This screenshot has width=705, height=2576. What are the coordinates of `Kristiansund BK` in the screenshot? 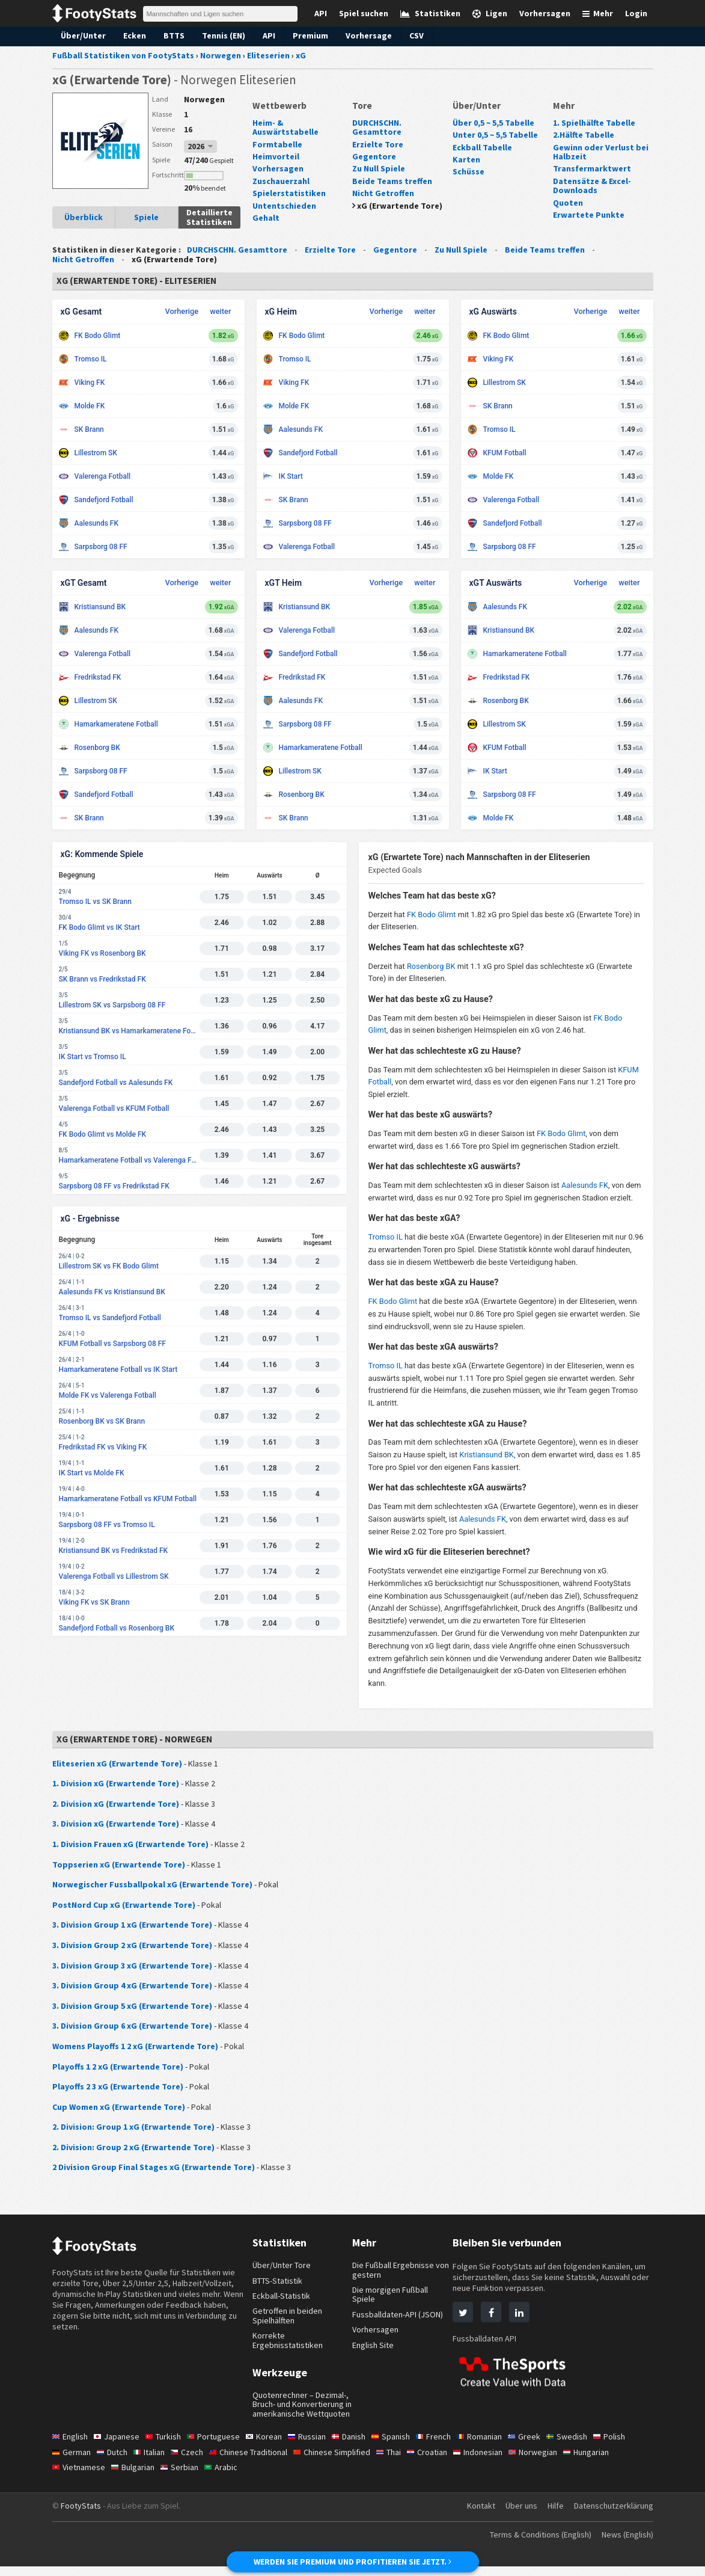 It's located at (100, 607).